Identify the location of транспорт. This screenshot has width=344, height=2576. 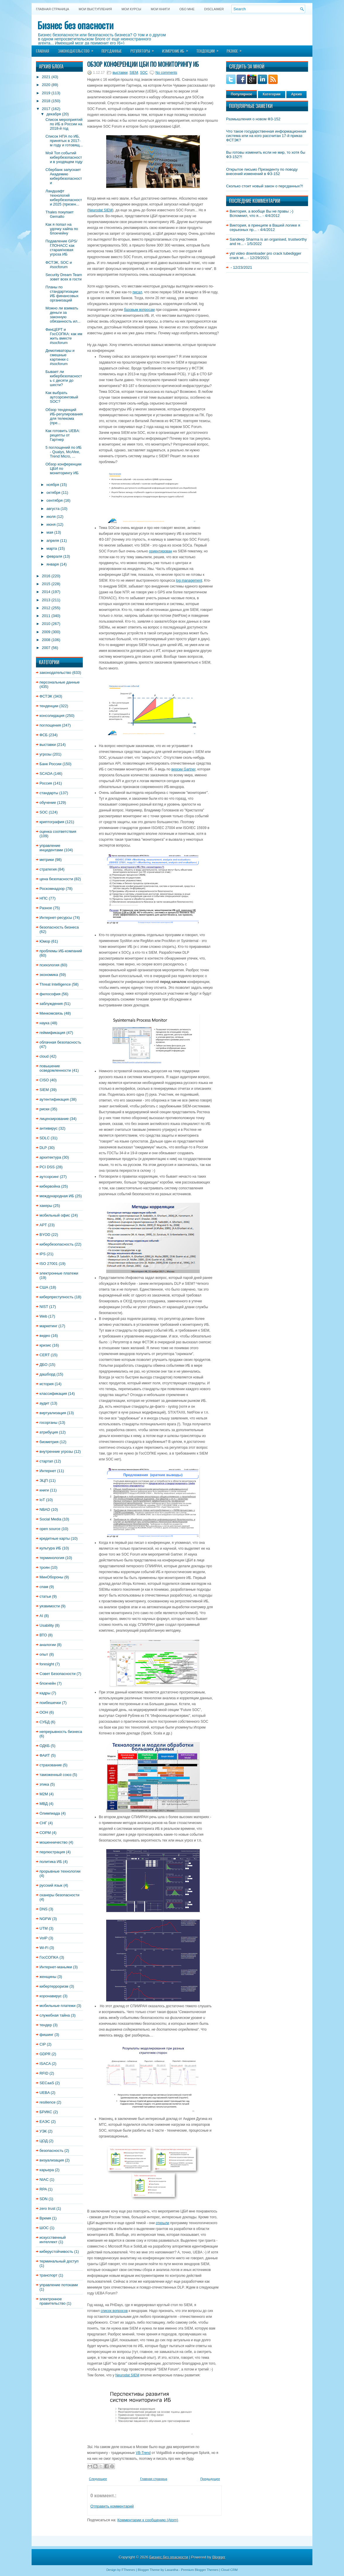
(48, 2275).